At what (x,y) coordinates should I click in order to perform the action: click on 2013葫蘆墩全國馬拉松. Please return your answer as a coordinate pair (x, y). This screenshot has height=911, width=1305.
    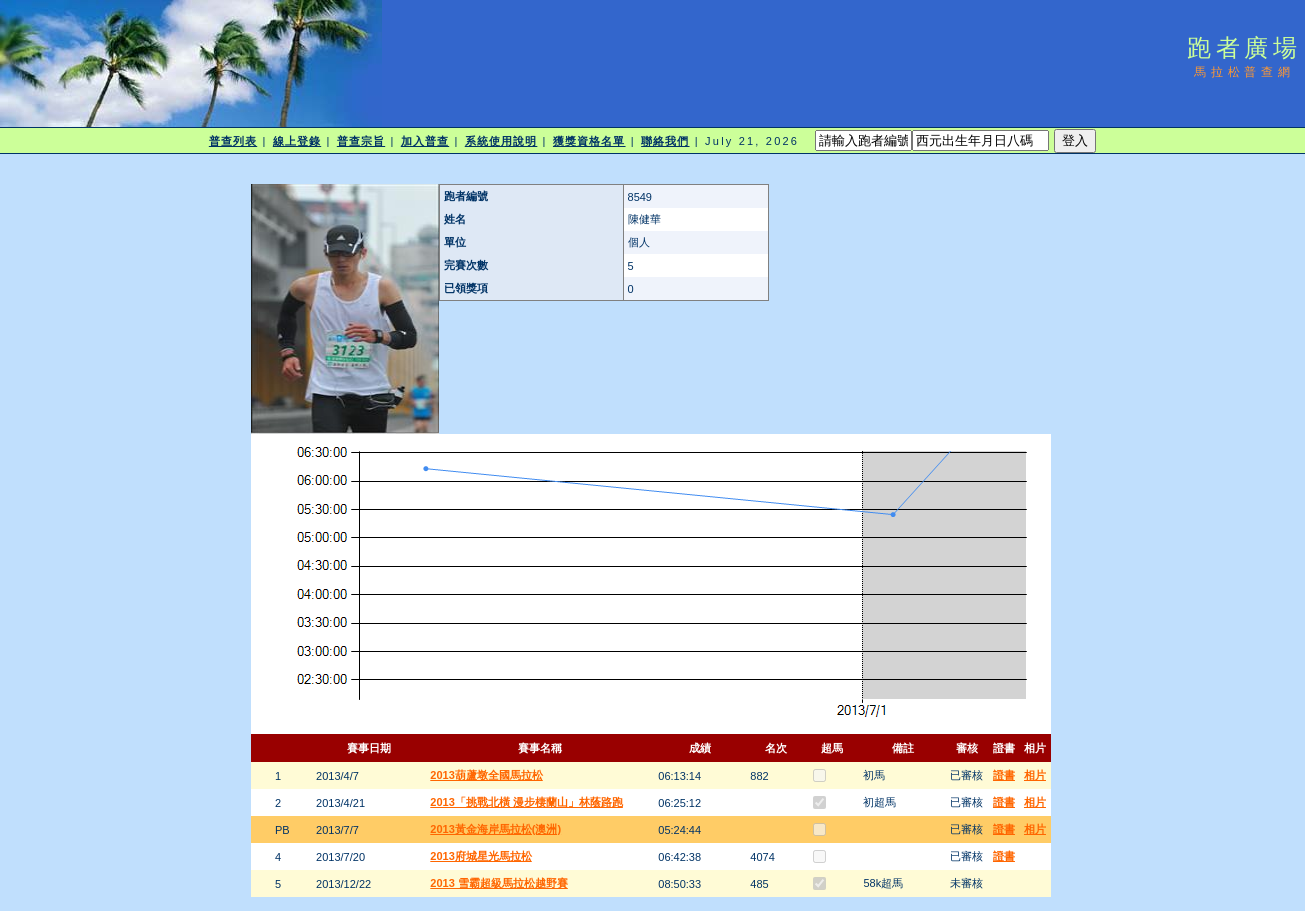
    Looking at the image, I should click on (486, 775).